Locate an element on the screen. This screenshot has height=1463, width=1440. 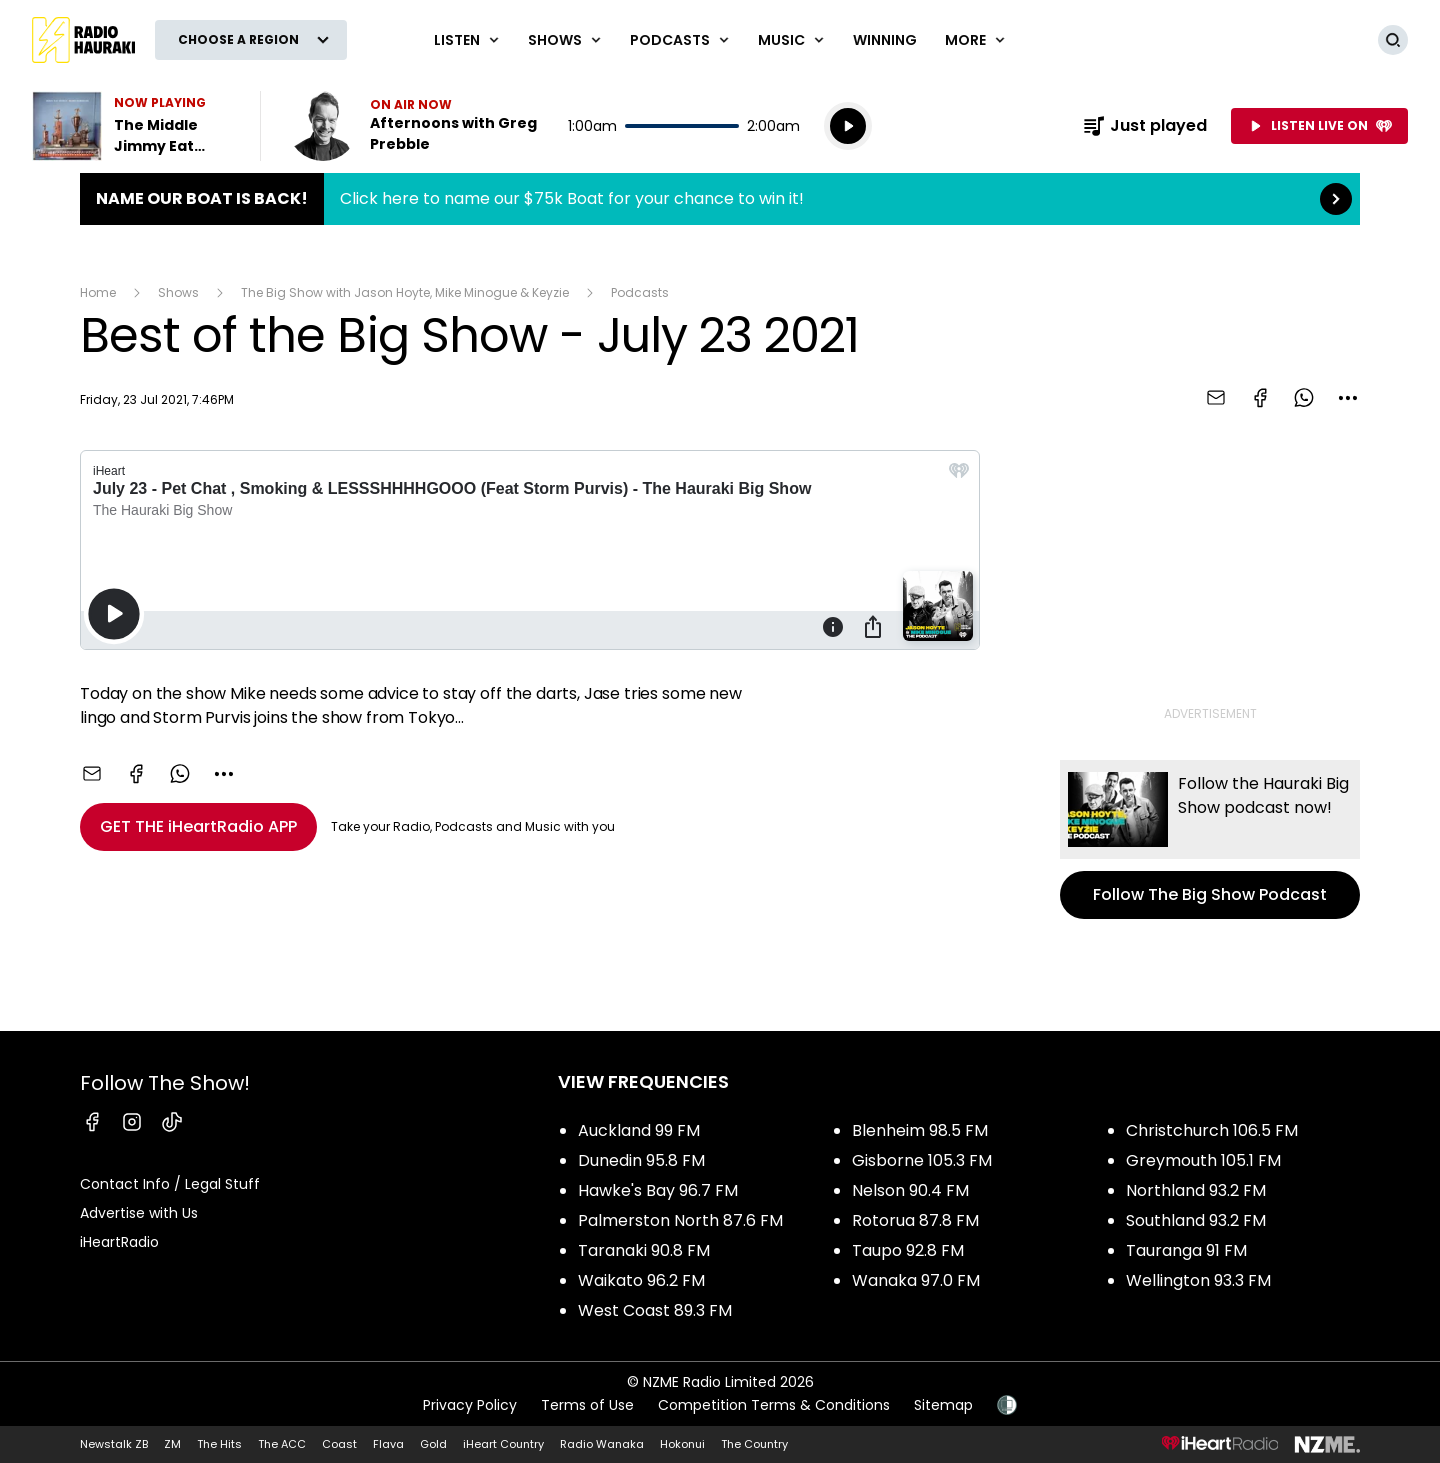
Radio Wanaka is located at coordinates (602, 1444).